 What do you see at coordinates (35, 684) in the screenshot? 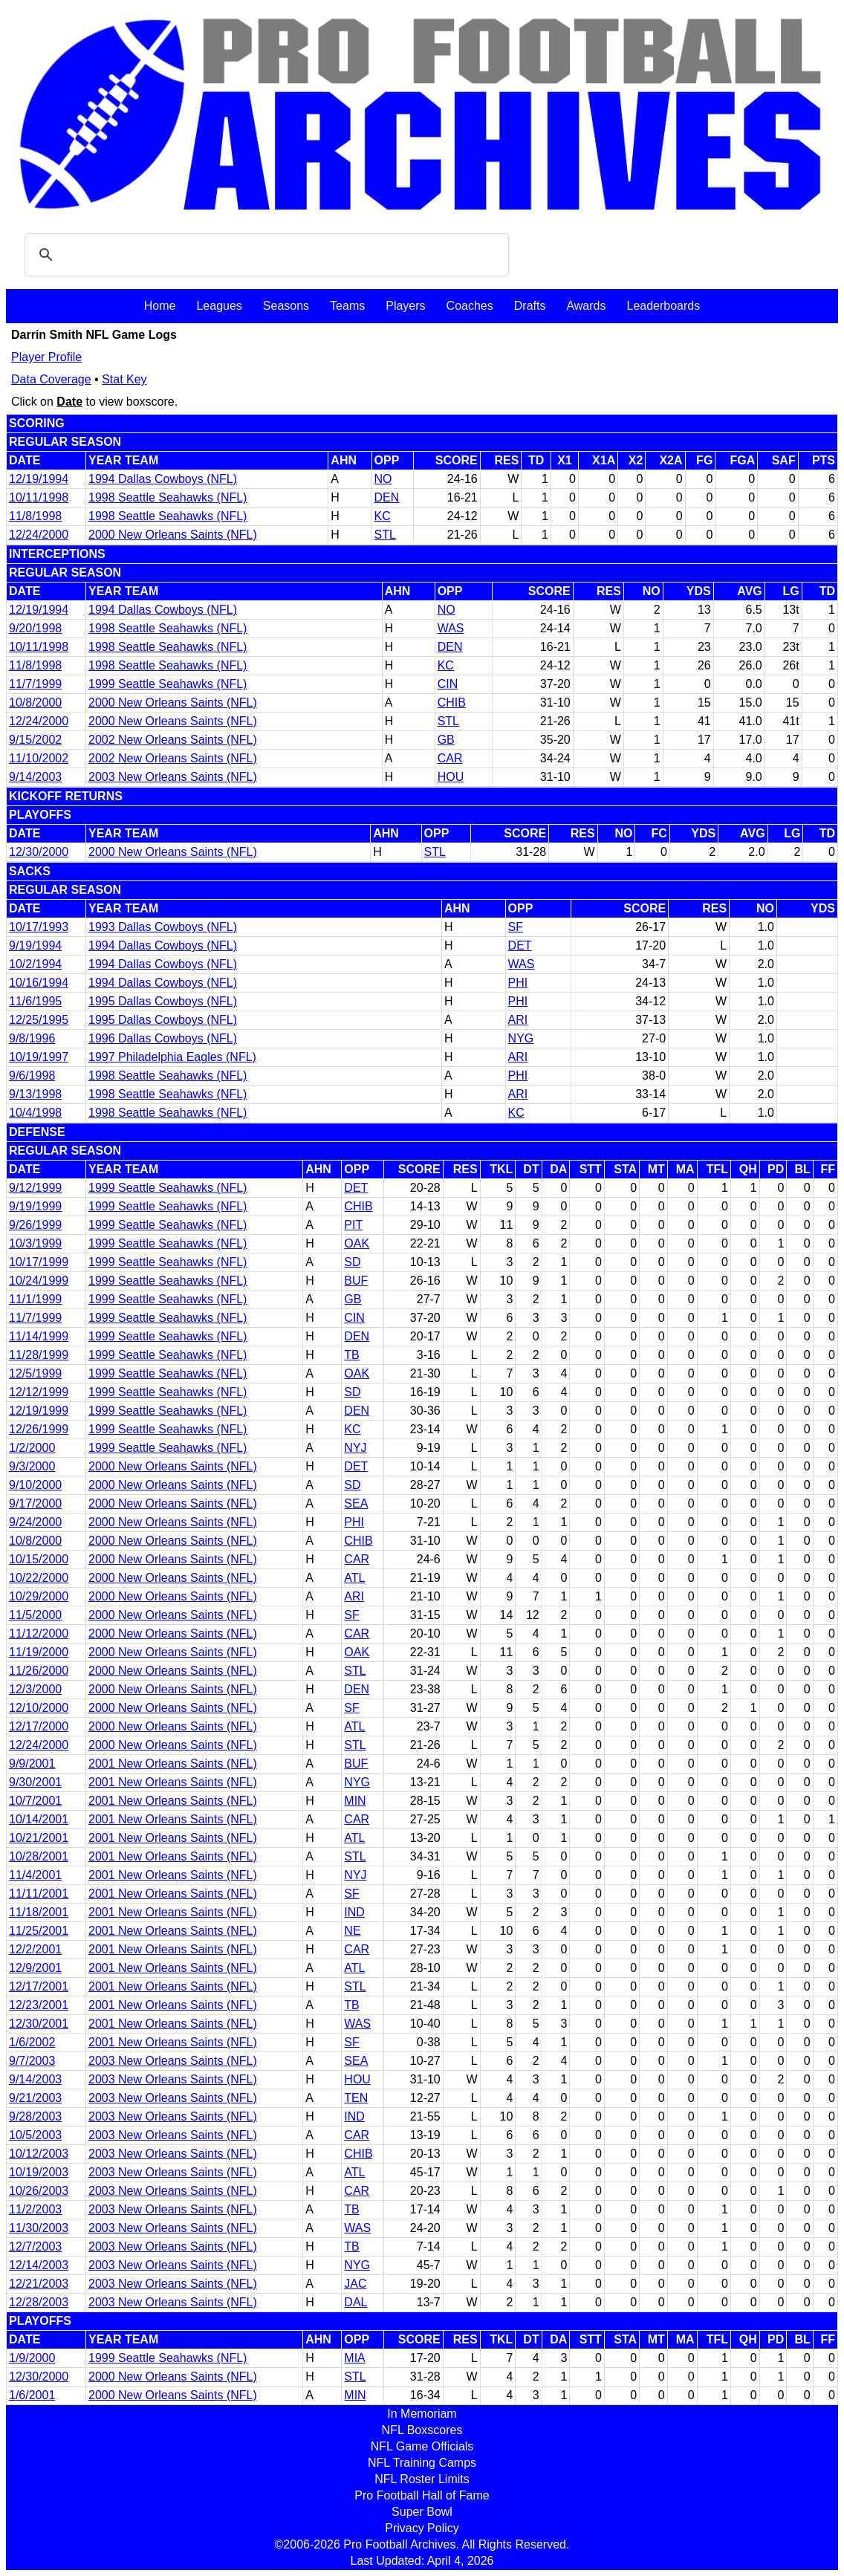
I see `11/7/1999` at bounding box center [35, 684].